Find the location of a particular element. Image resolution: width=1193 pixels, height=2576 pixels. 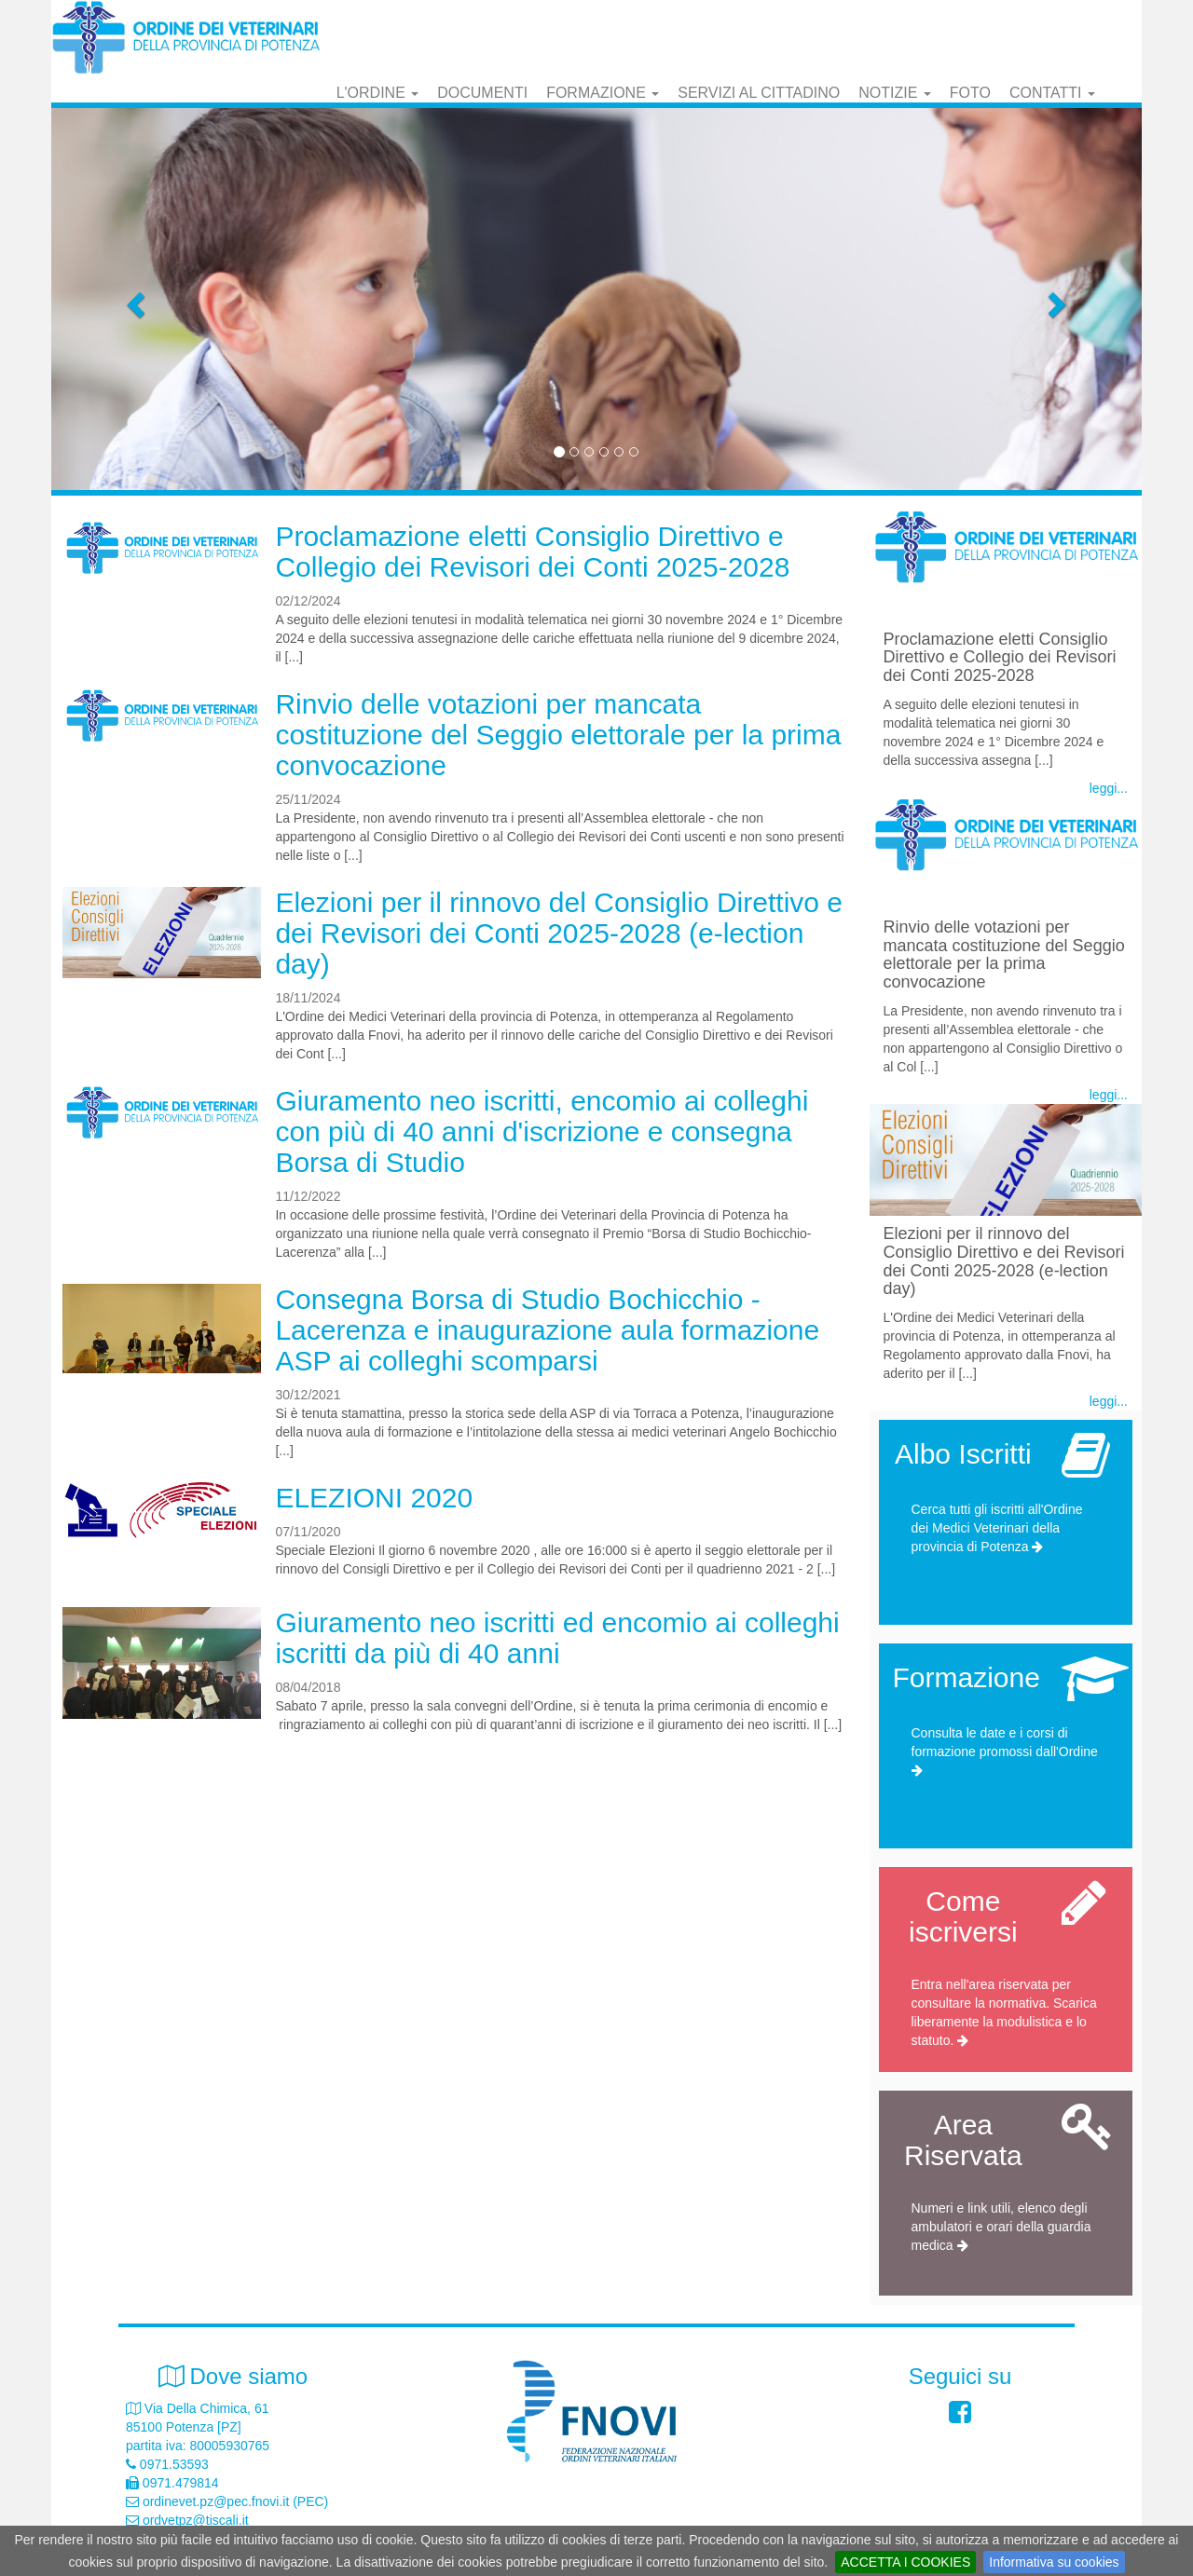

Servizi al cittadino is located at coordinates (759, 93).